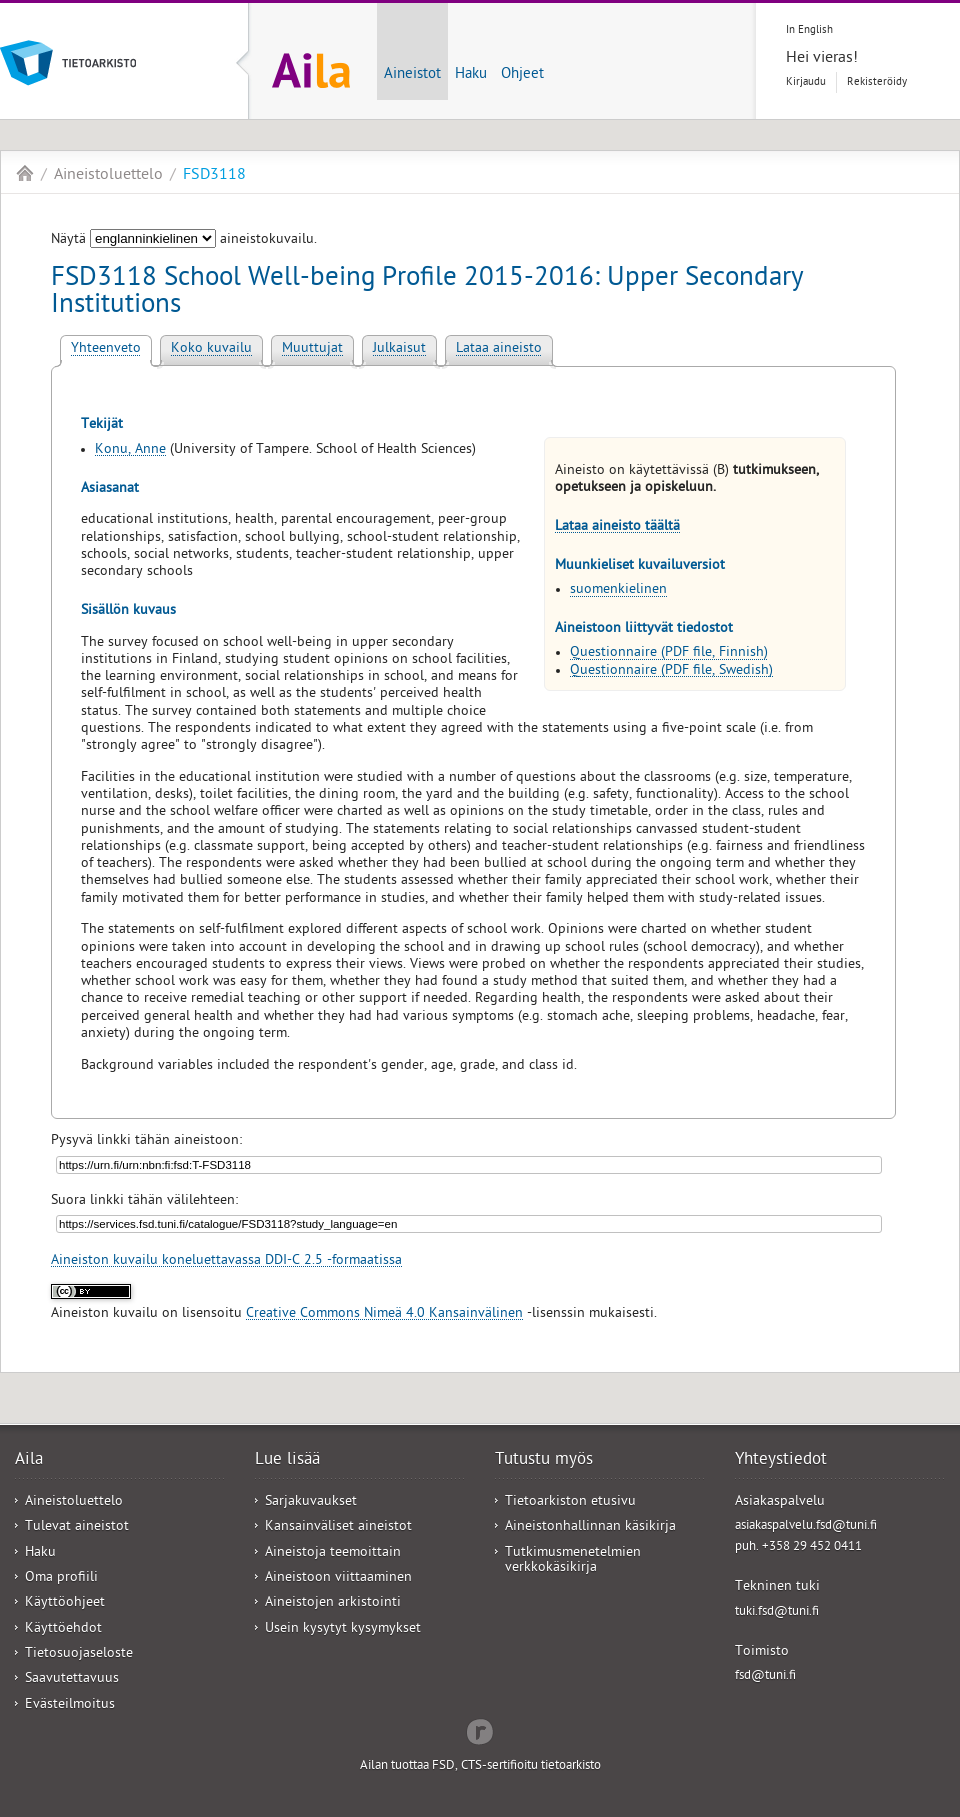 This screenshot has height=1817, width=960. Describe the element at coordinates (669, 653) in the screenshot. I see `Questionnaire (PDF file, Finnish)` at that location.